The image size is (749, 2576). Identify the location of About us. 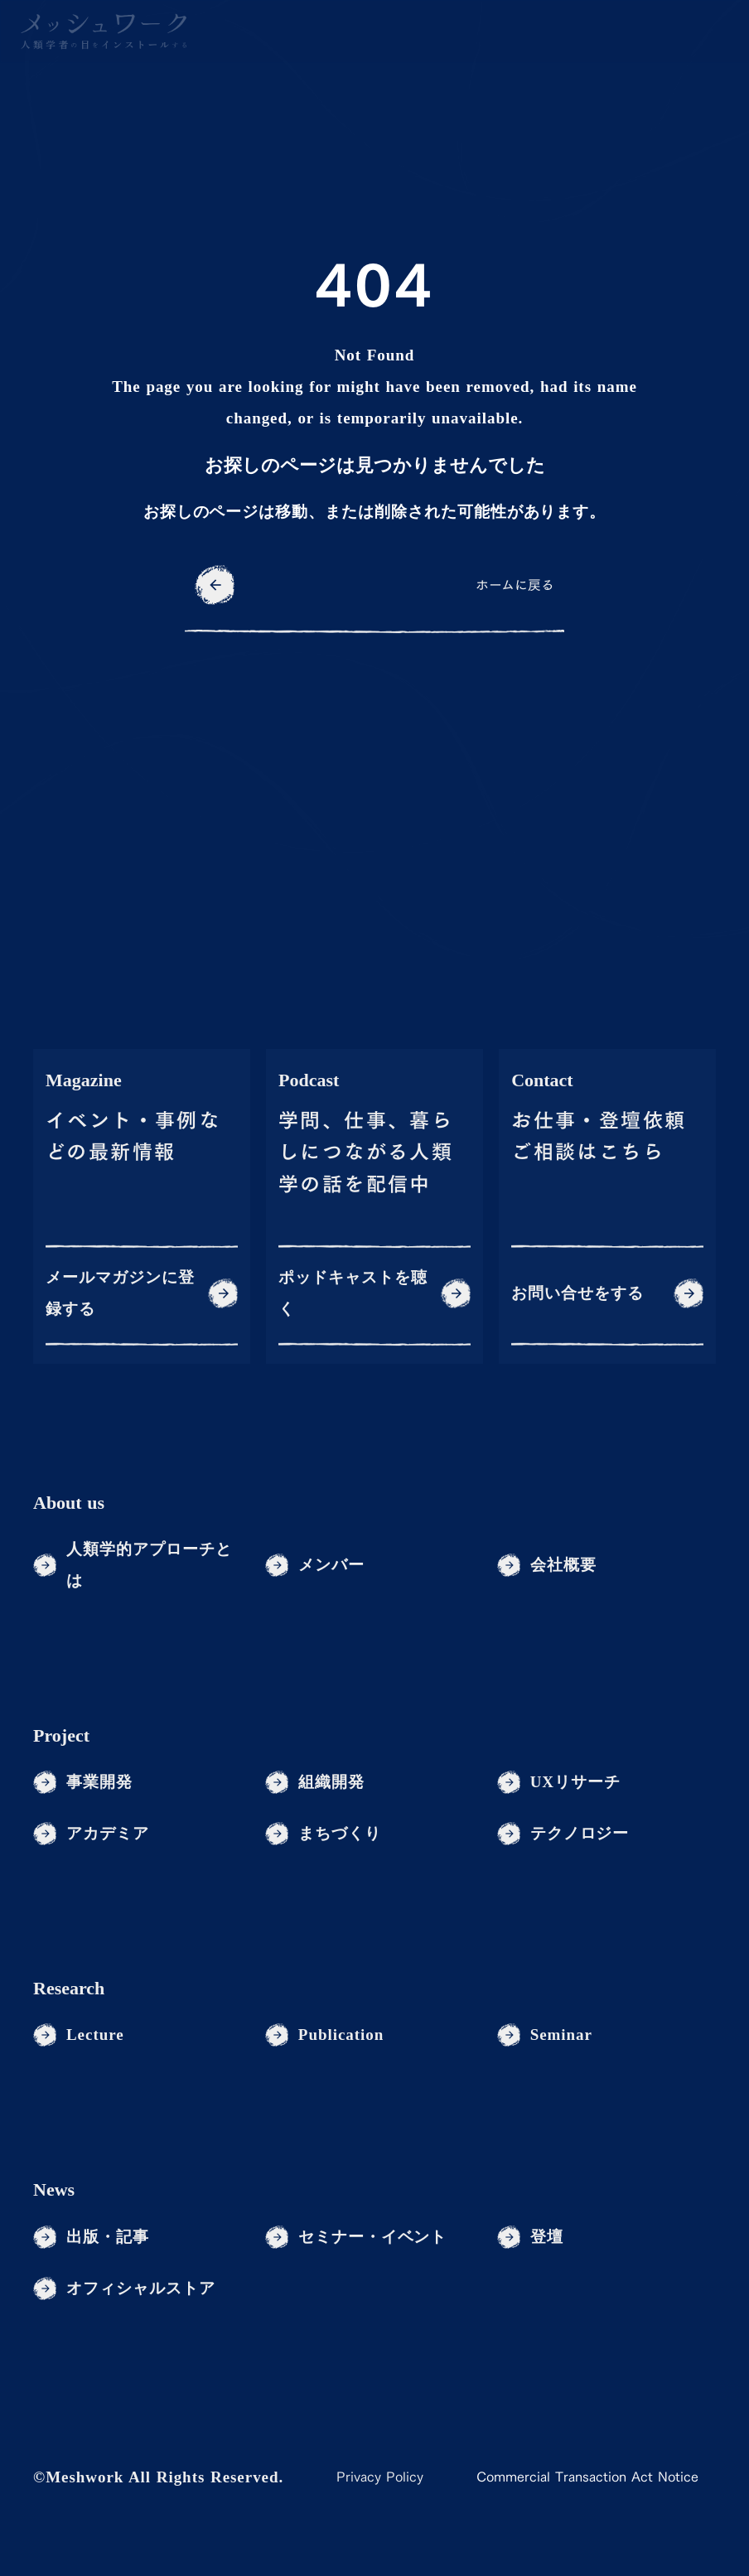
(68, 1502).